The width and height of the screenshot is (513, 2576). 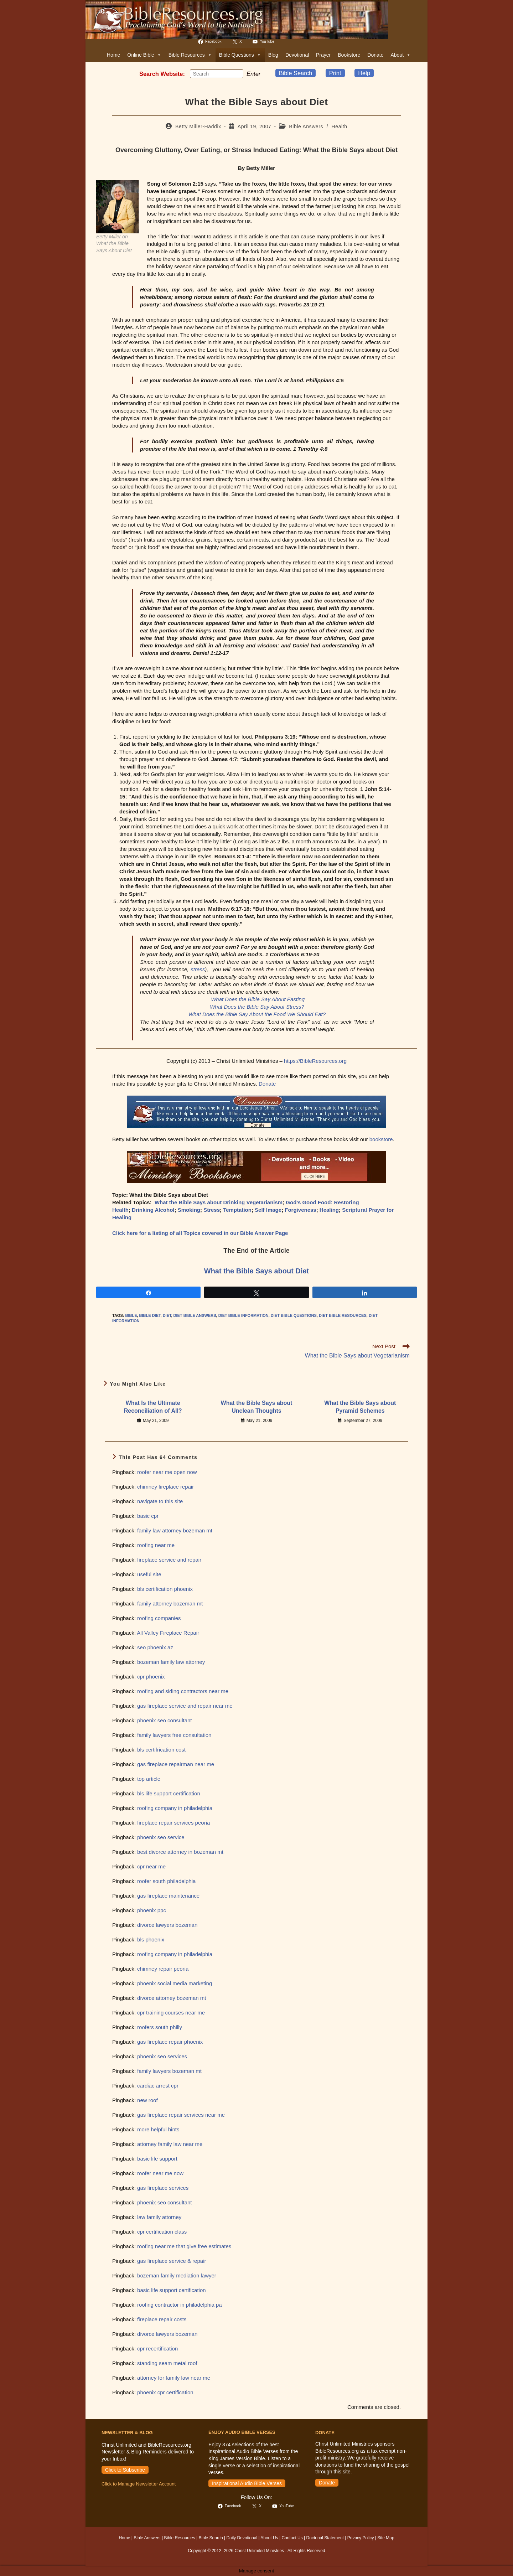 What do you see at coordinates (211, 1210) in the screenshot?
I see `Stress` at bounding box center [211, 1210].